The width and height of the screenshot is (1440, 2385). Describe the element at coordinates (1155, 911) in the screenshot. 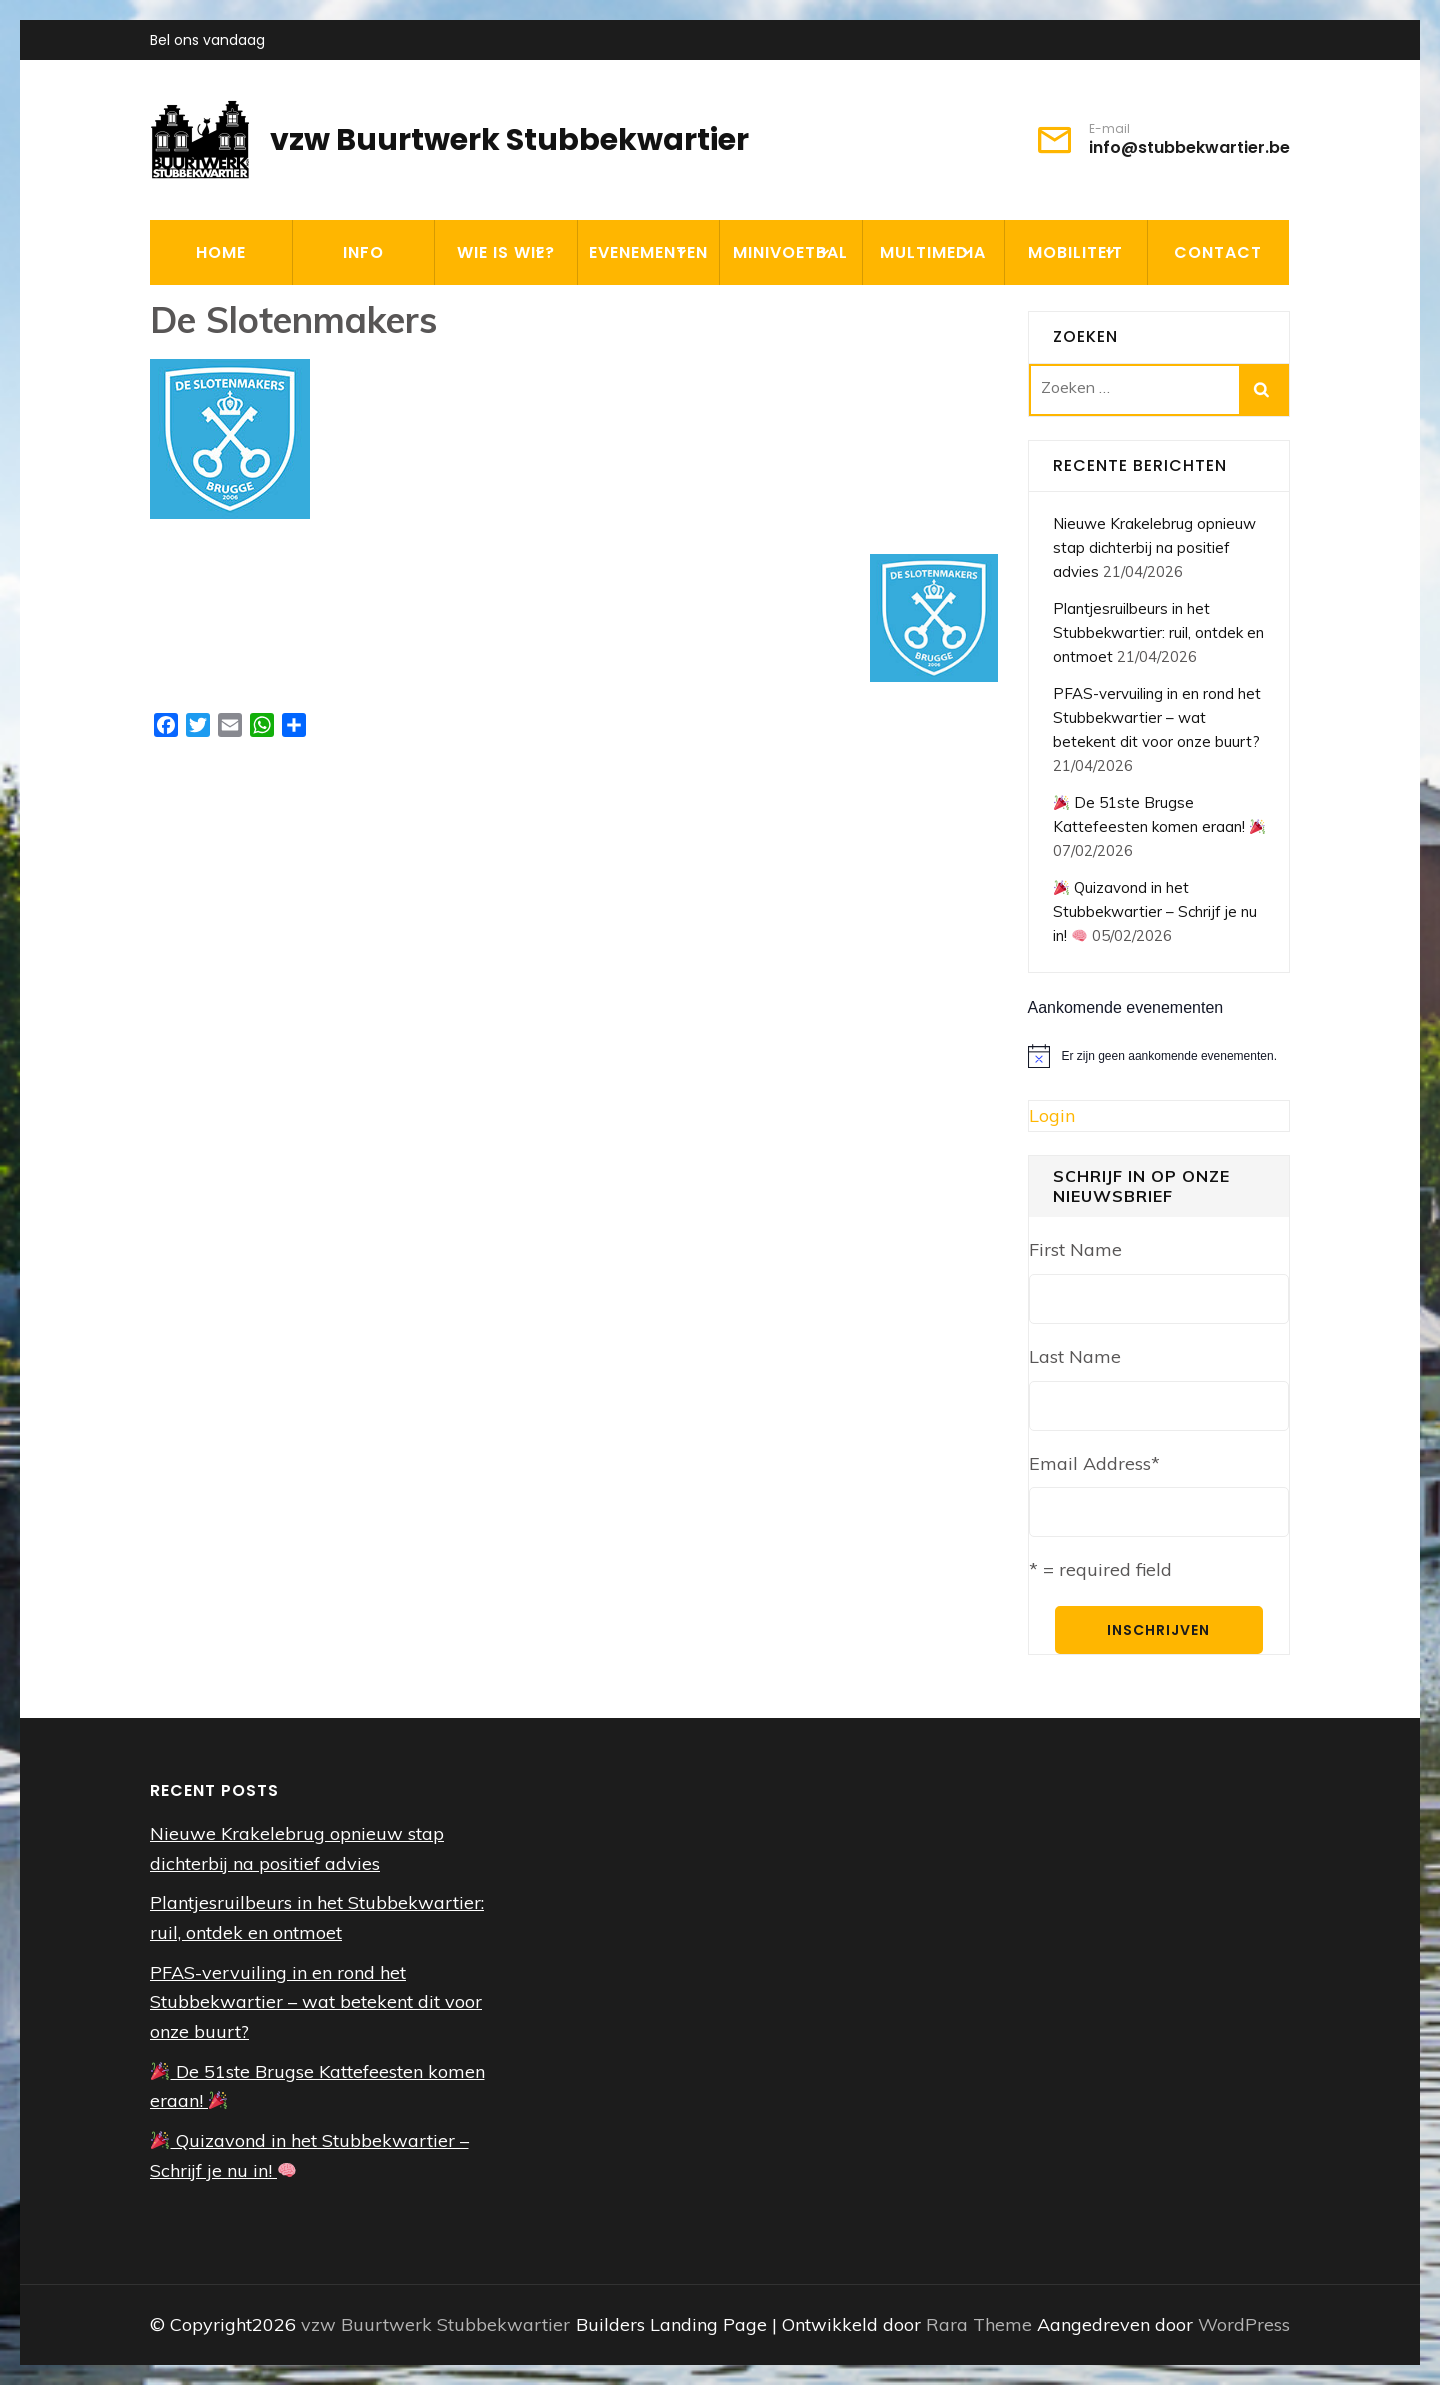

I see `Quizavond in het Stubbekwartier – Schrijf je nu in!` at that location.